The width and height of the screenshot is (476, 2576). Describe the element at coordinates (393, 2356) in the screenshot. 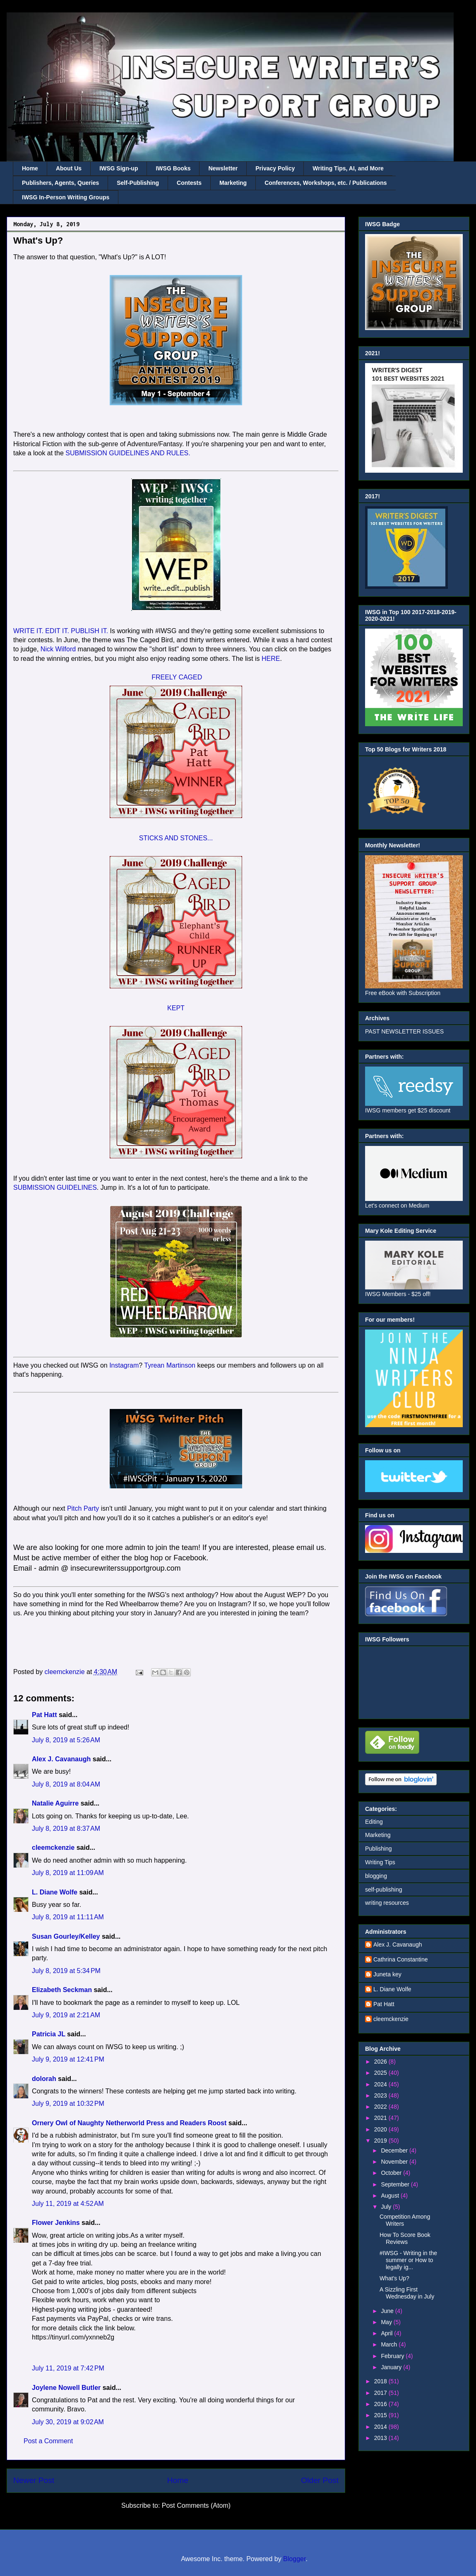

I see `February` at that location.